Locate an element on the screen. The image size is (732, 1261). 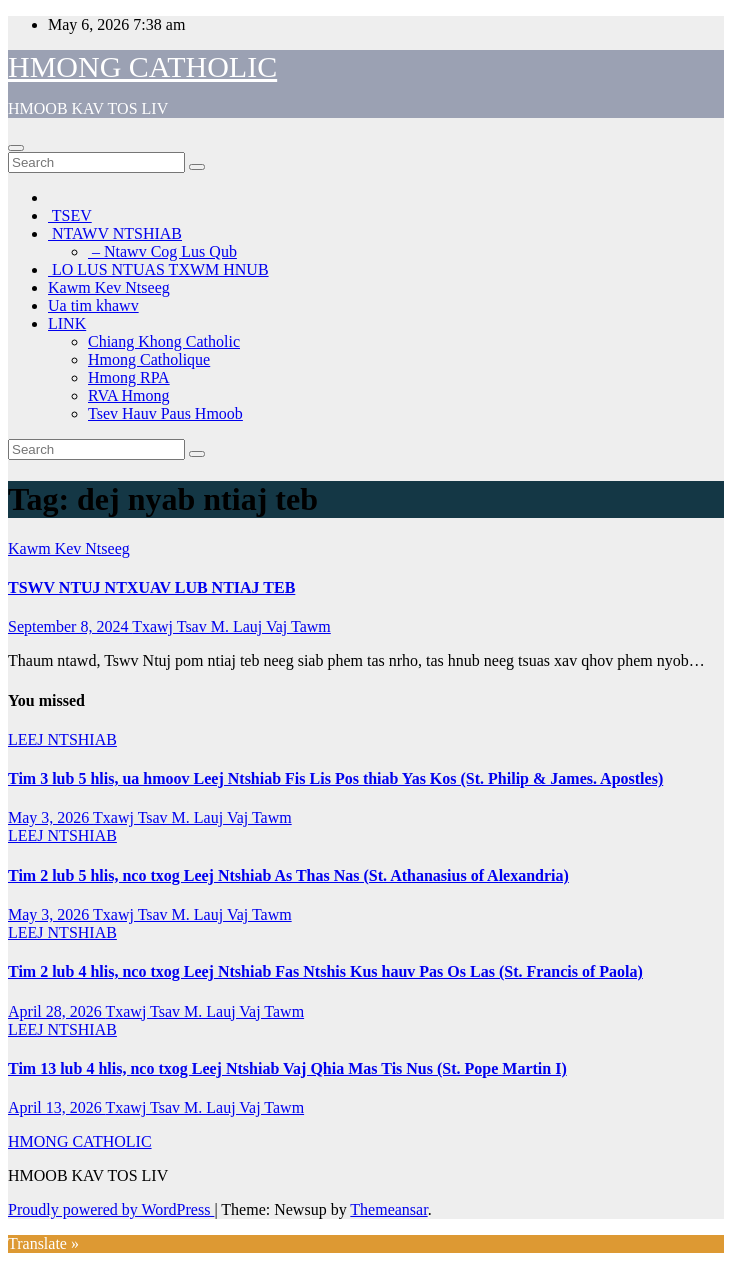
Tim 3 lub 5 hlis, ua hmoov Leej Ntshiab Fis Lis Pos thiab Yas Kos (St. Philip & James. Apostles) is located at coordinates (335, 778).